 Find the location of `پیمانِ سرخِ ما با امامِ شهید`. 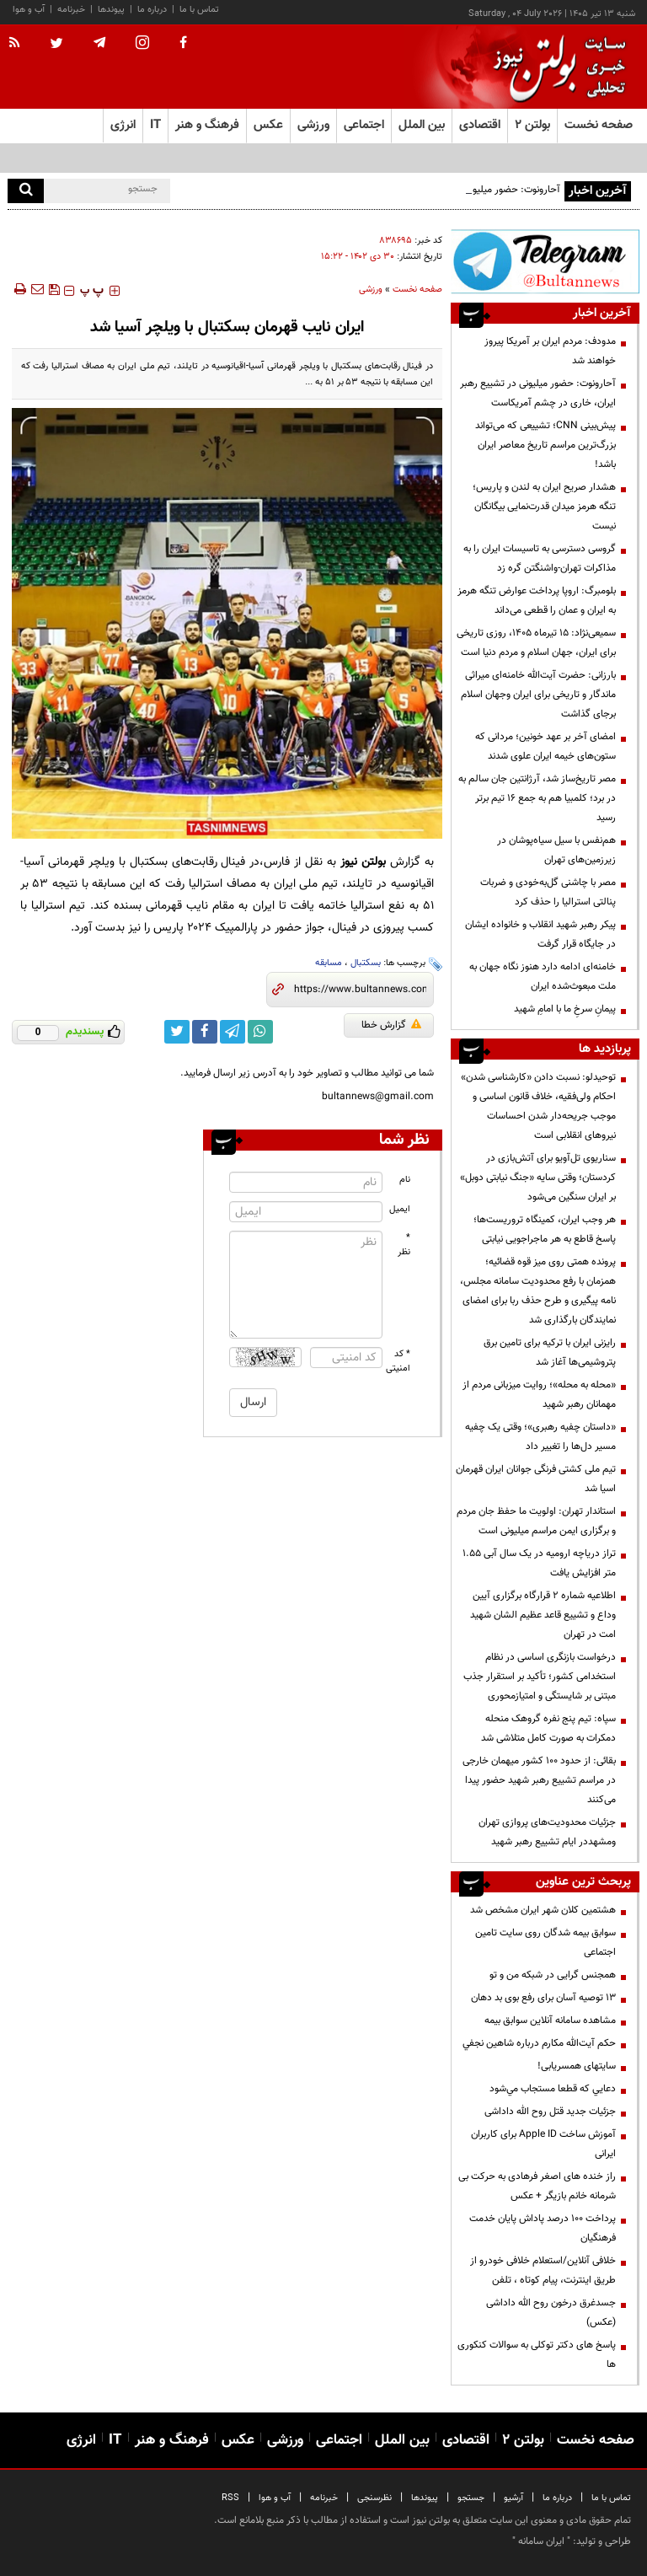

پیمانِ سرخِ ما با امامِ شهید is located at coordinates (565, 1009).